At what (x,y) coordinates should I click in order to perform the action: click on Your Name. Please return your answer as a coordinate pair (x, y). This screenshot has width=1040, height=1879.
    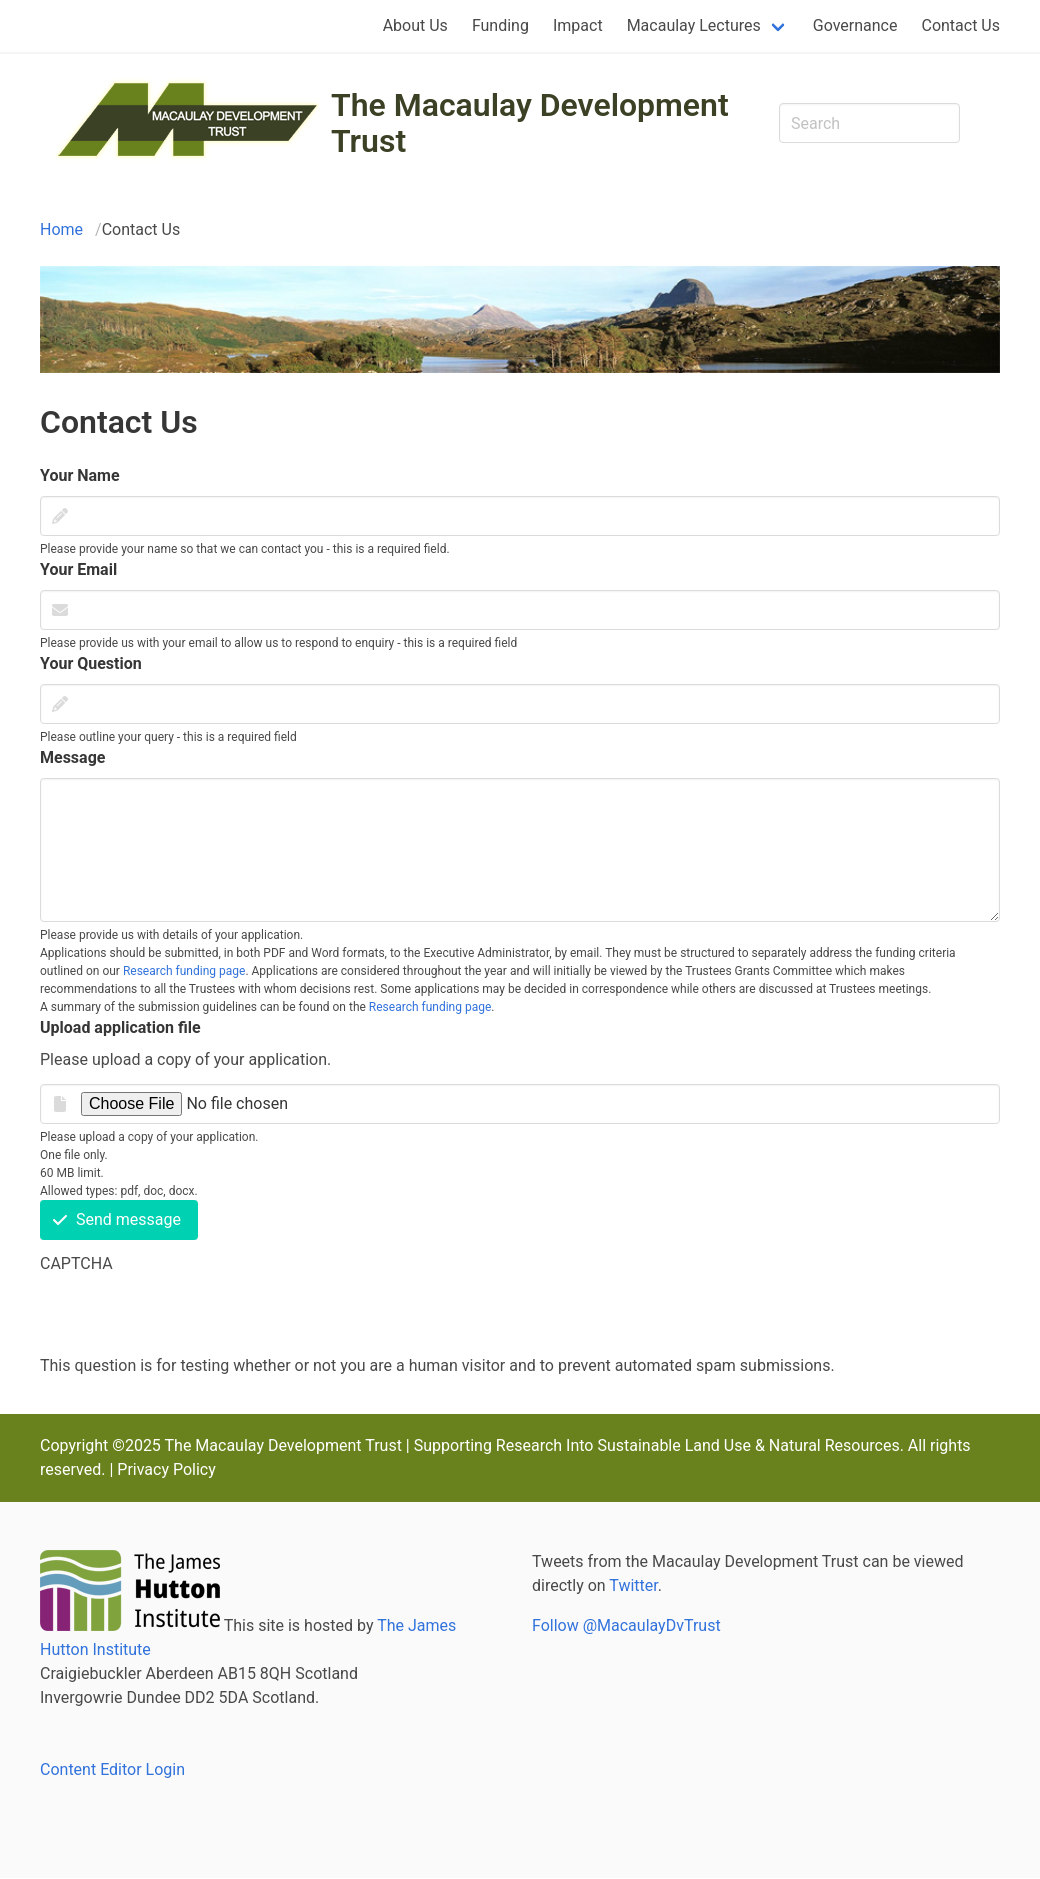
    Looking at the image, I should click on (80, 475).